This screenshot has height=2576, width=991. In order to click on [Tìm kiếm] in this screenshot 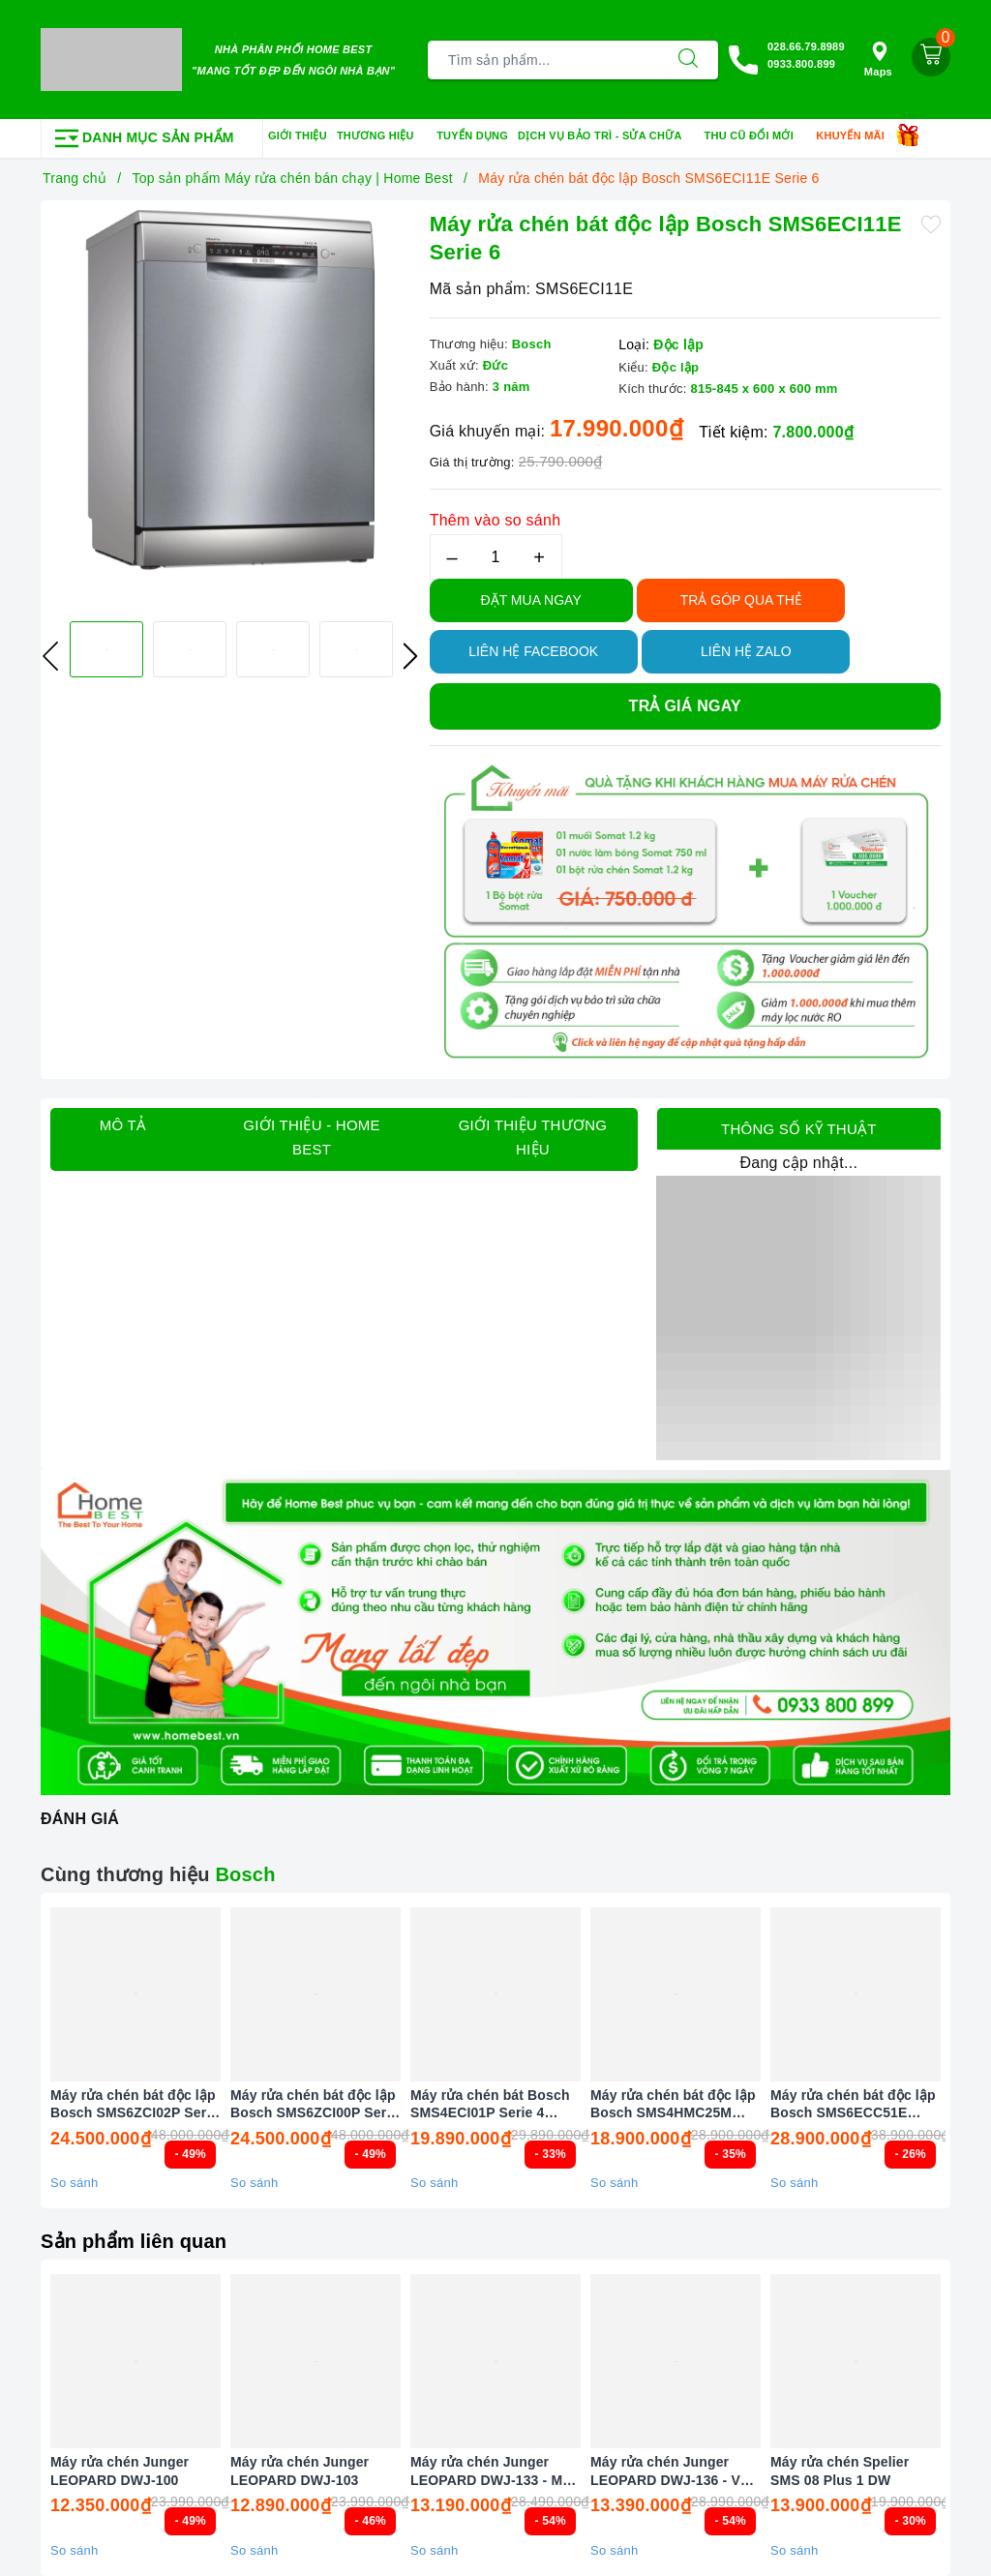, I will do `click(688, 60)`.